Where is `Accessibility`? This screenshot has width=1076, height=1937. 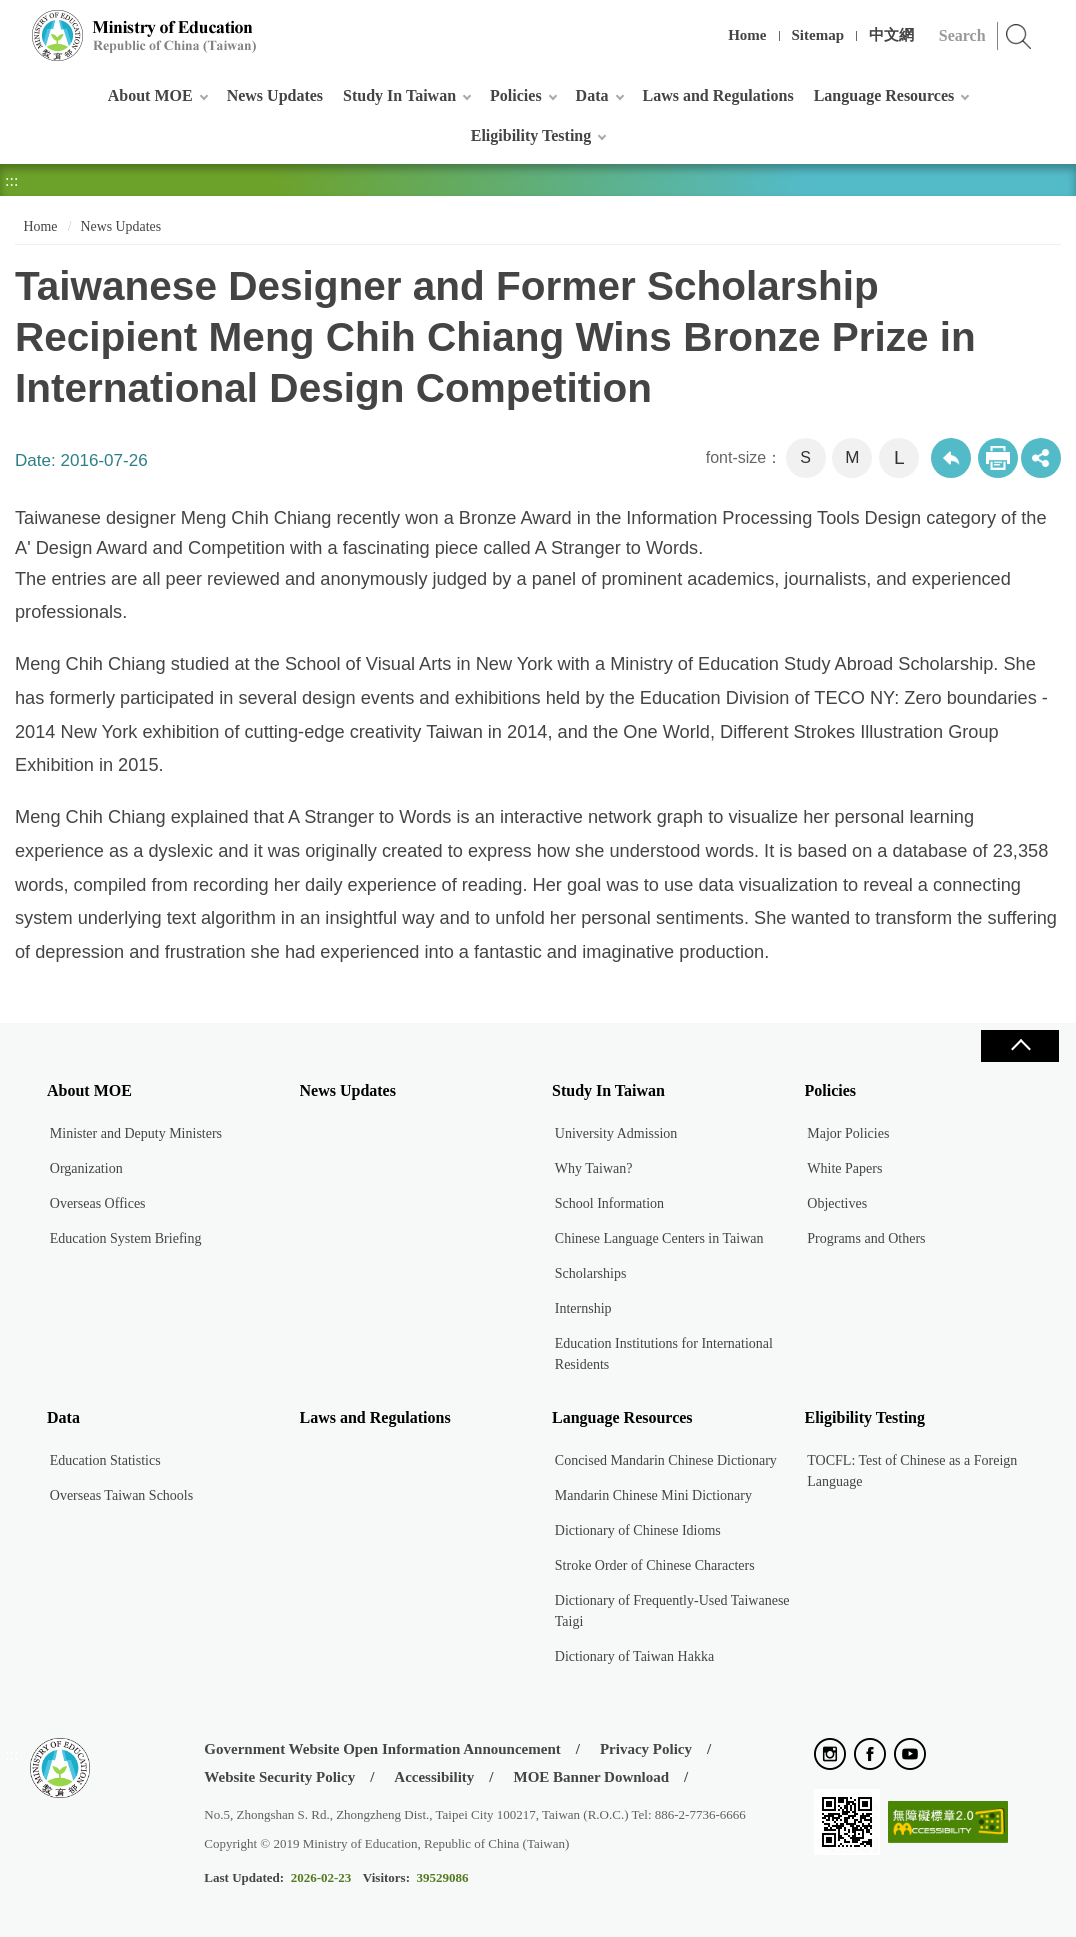
Accessibility is located at coordinates (434, 1777).